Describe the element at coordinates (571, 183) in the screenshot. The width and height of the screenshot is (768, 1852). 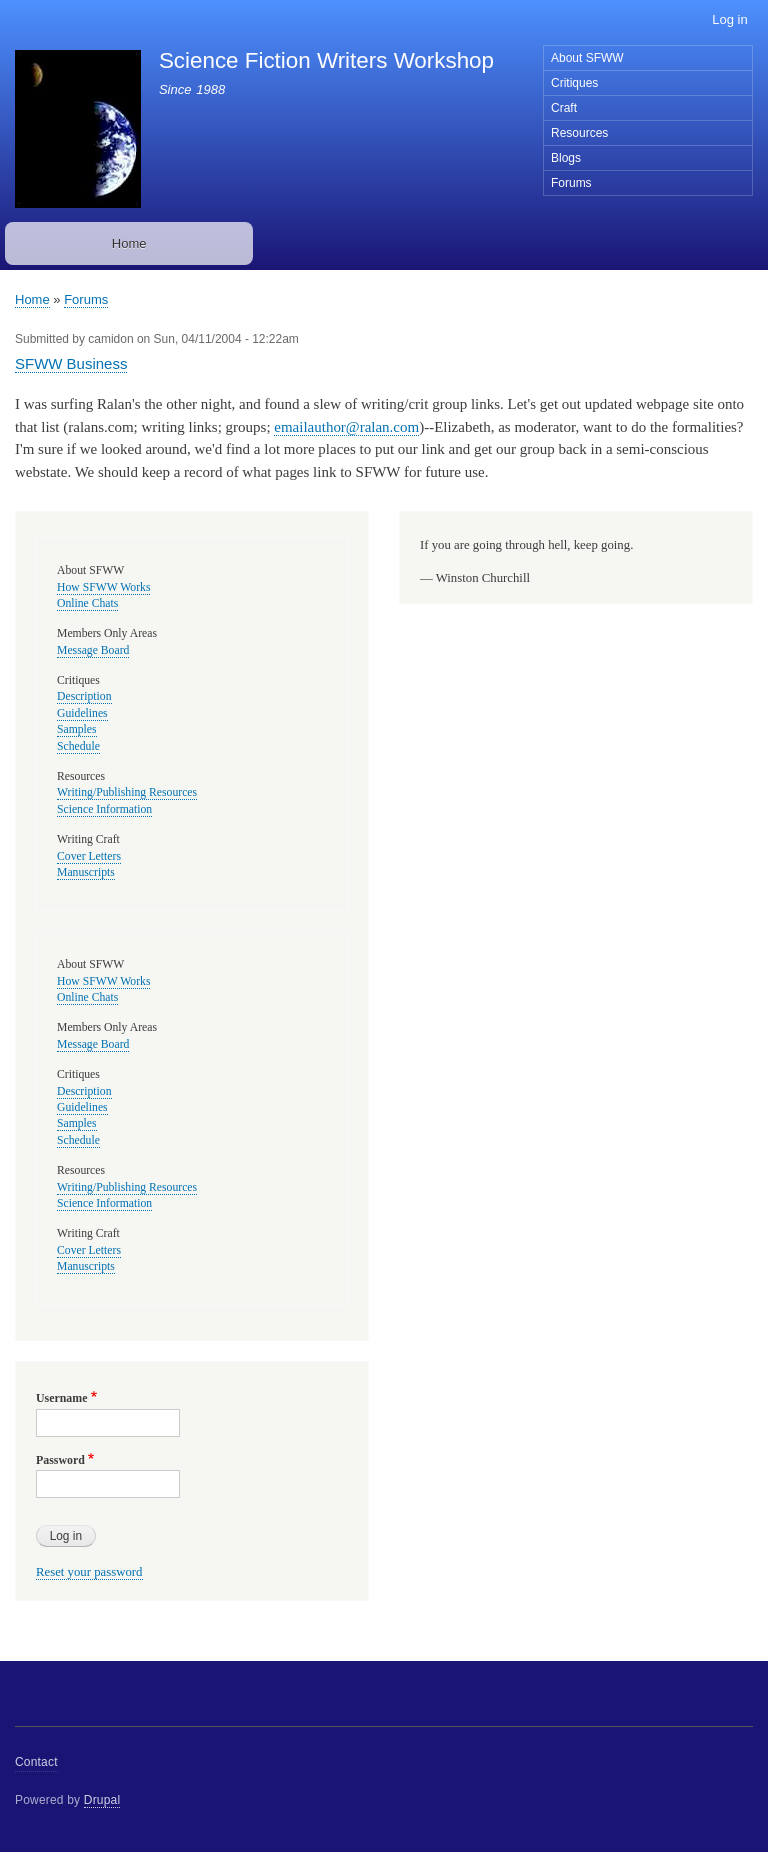
I see `Forums` at that location.